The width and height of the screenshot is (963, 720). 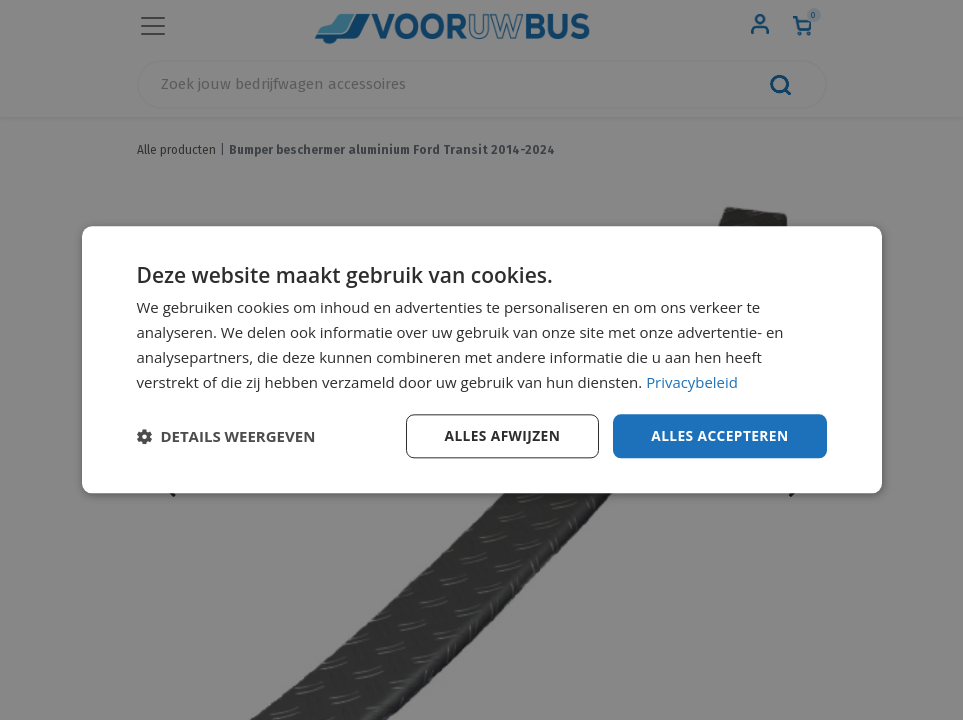 I want to click on Alles afwijzen [button], so click(x=499, y=435).